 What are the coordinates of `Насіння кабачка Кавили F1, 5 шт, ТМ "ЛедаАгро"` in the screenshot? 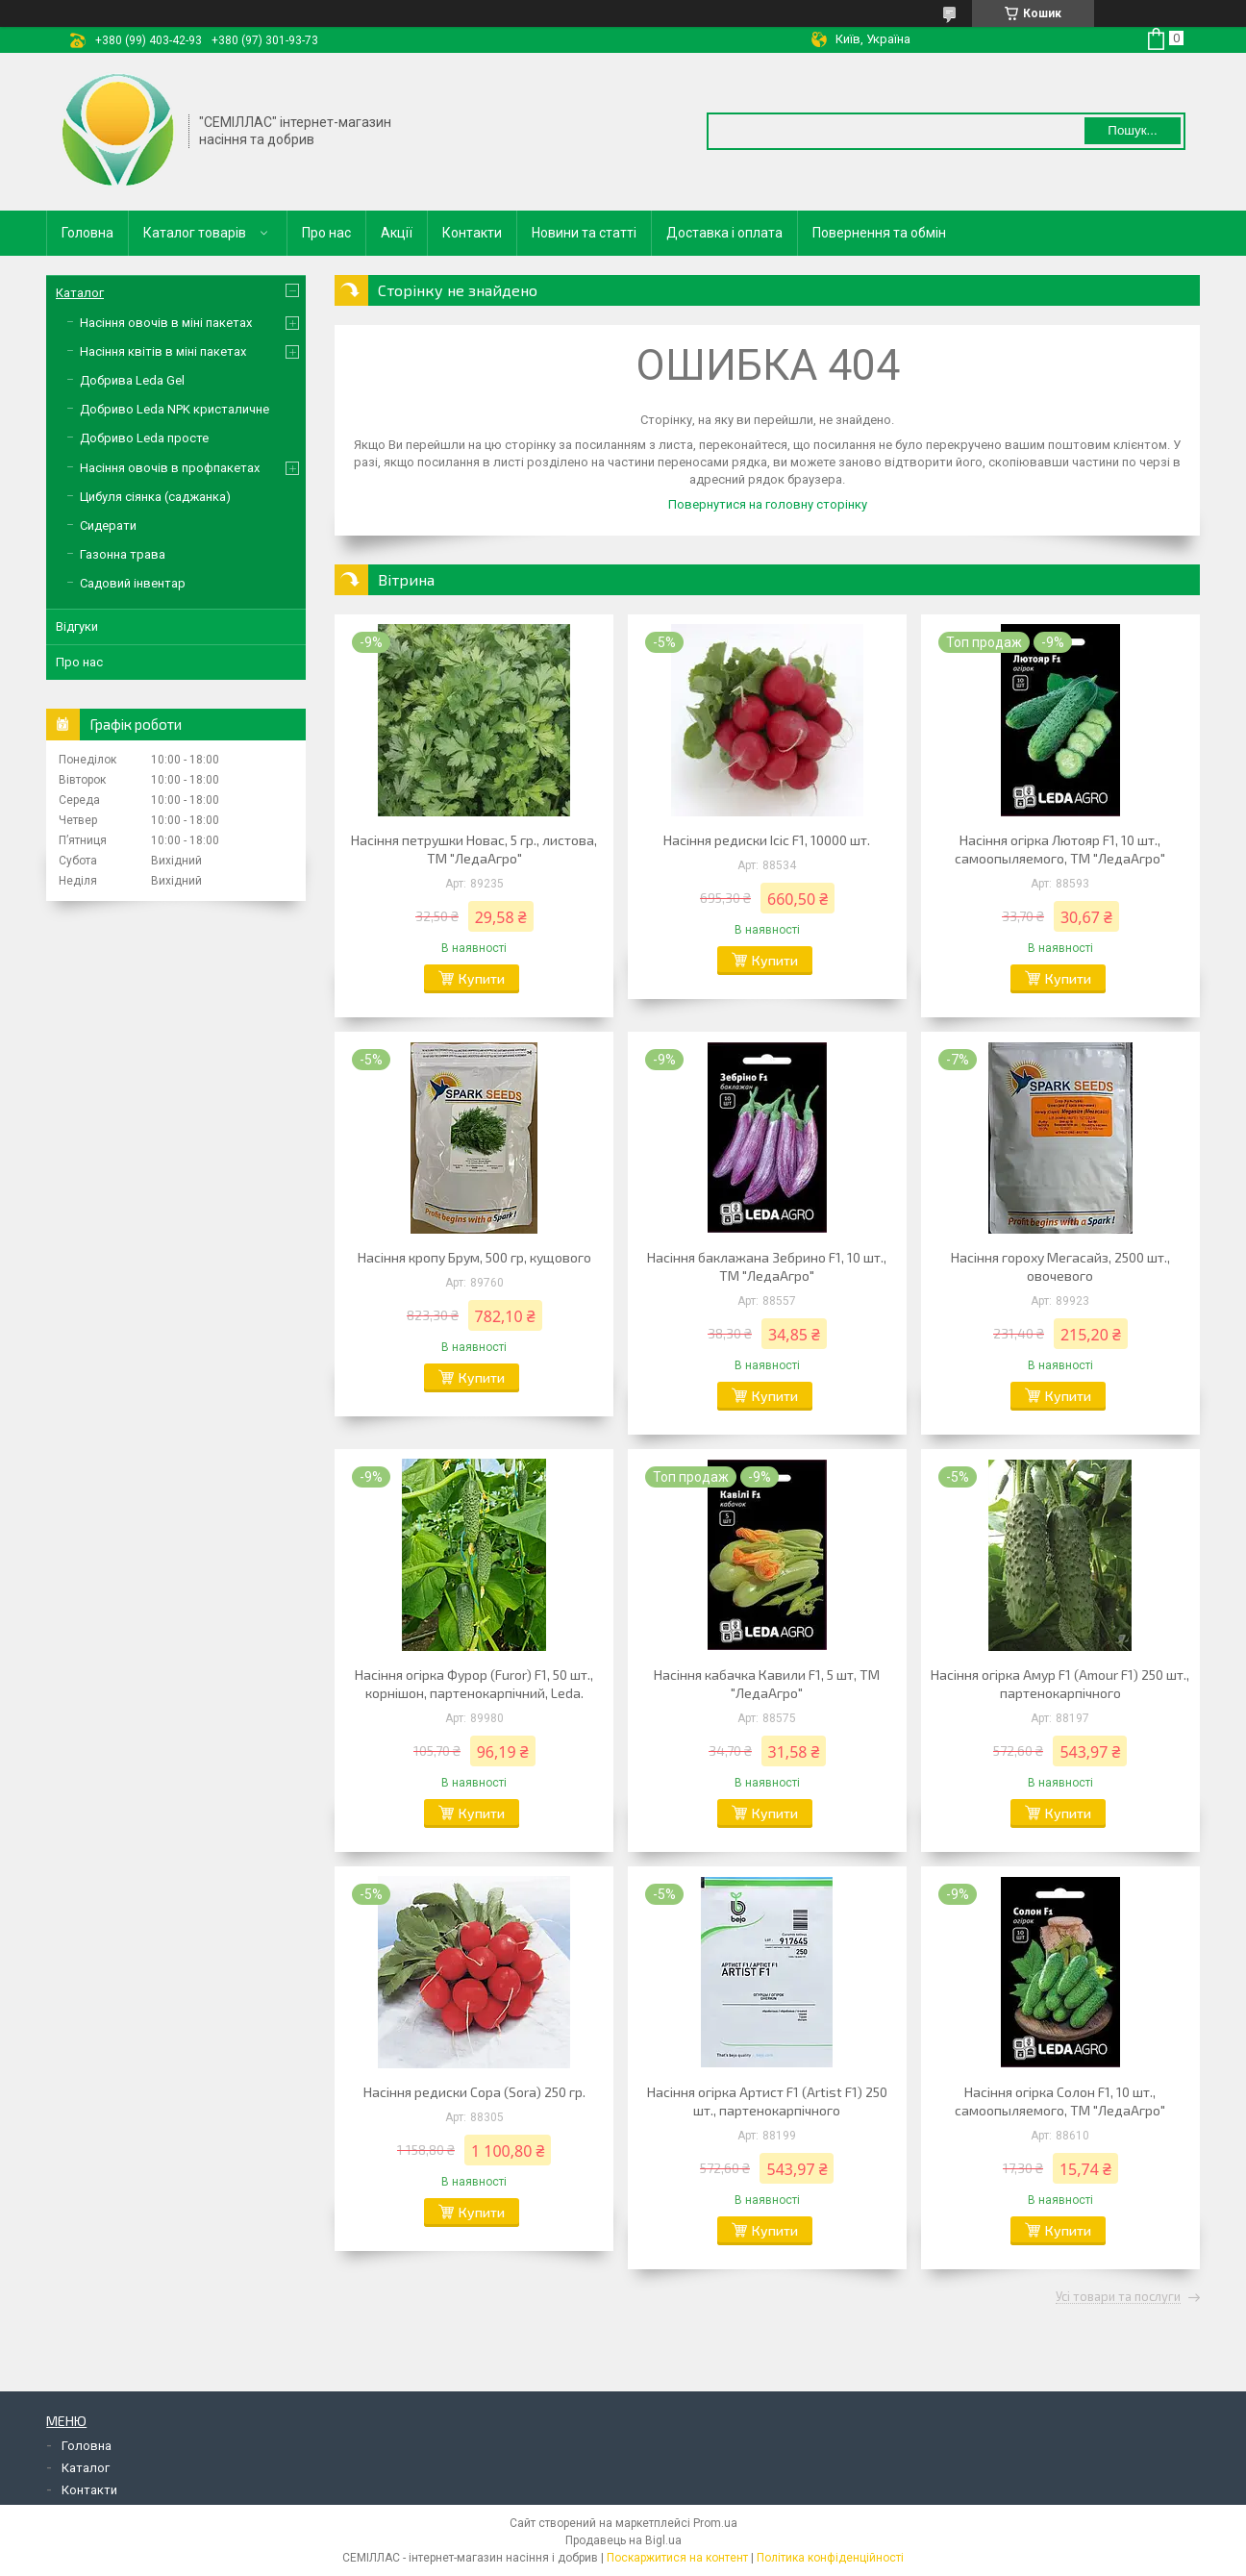 It's located at (767, 1683).